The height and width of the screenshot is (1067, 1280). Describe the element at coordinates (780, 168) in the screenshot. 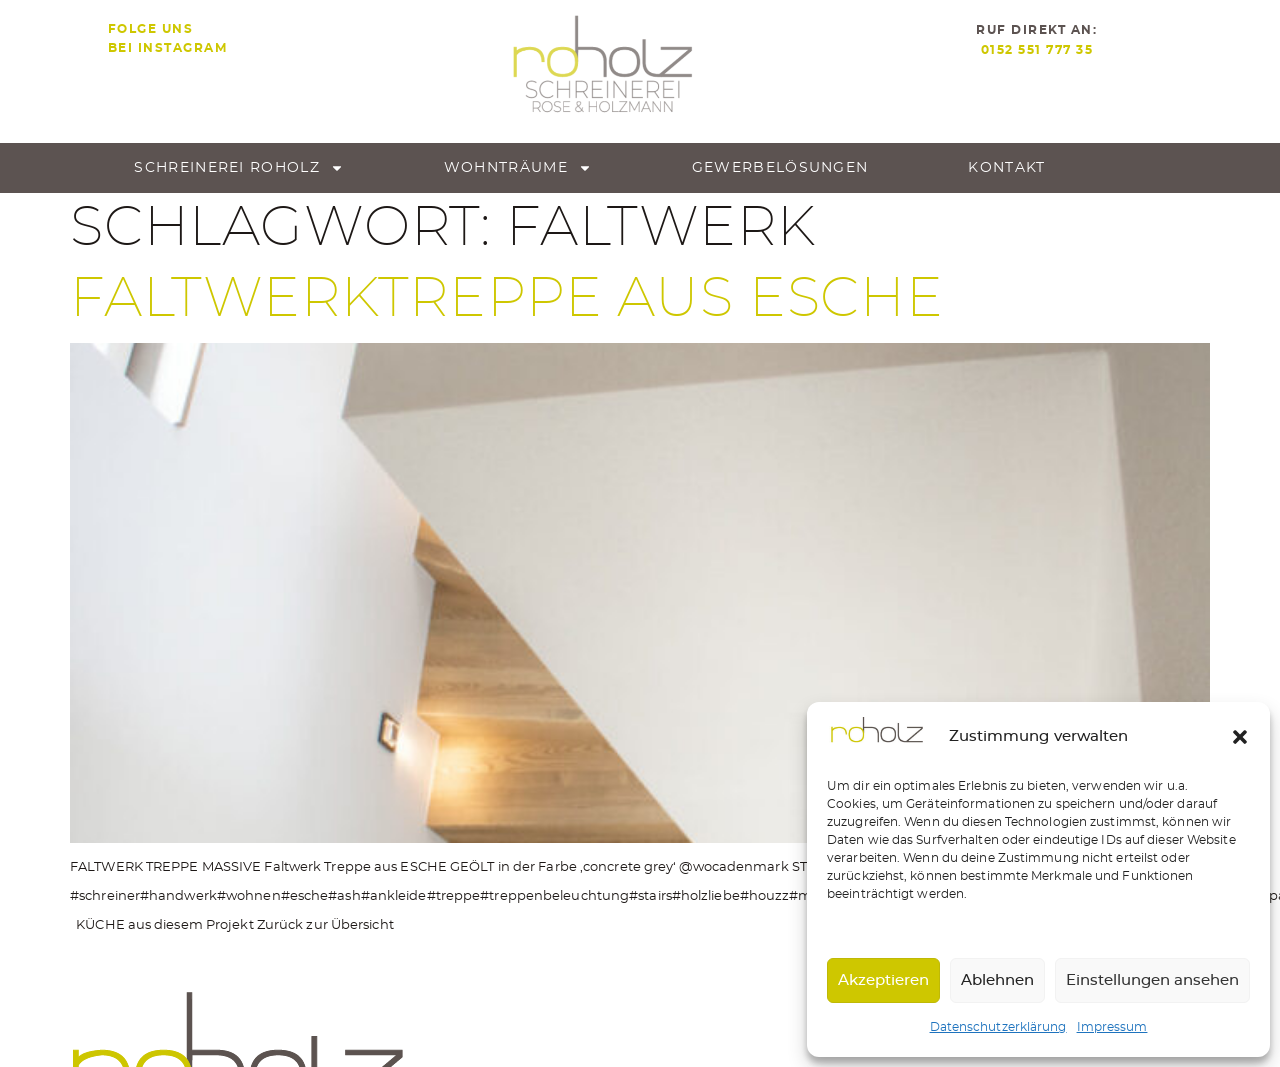

I see `Gewerbe­lösungen` at that location.